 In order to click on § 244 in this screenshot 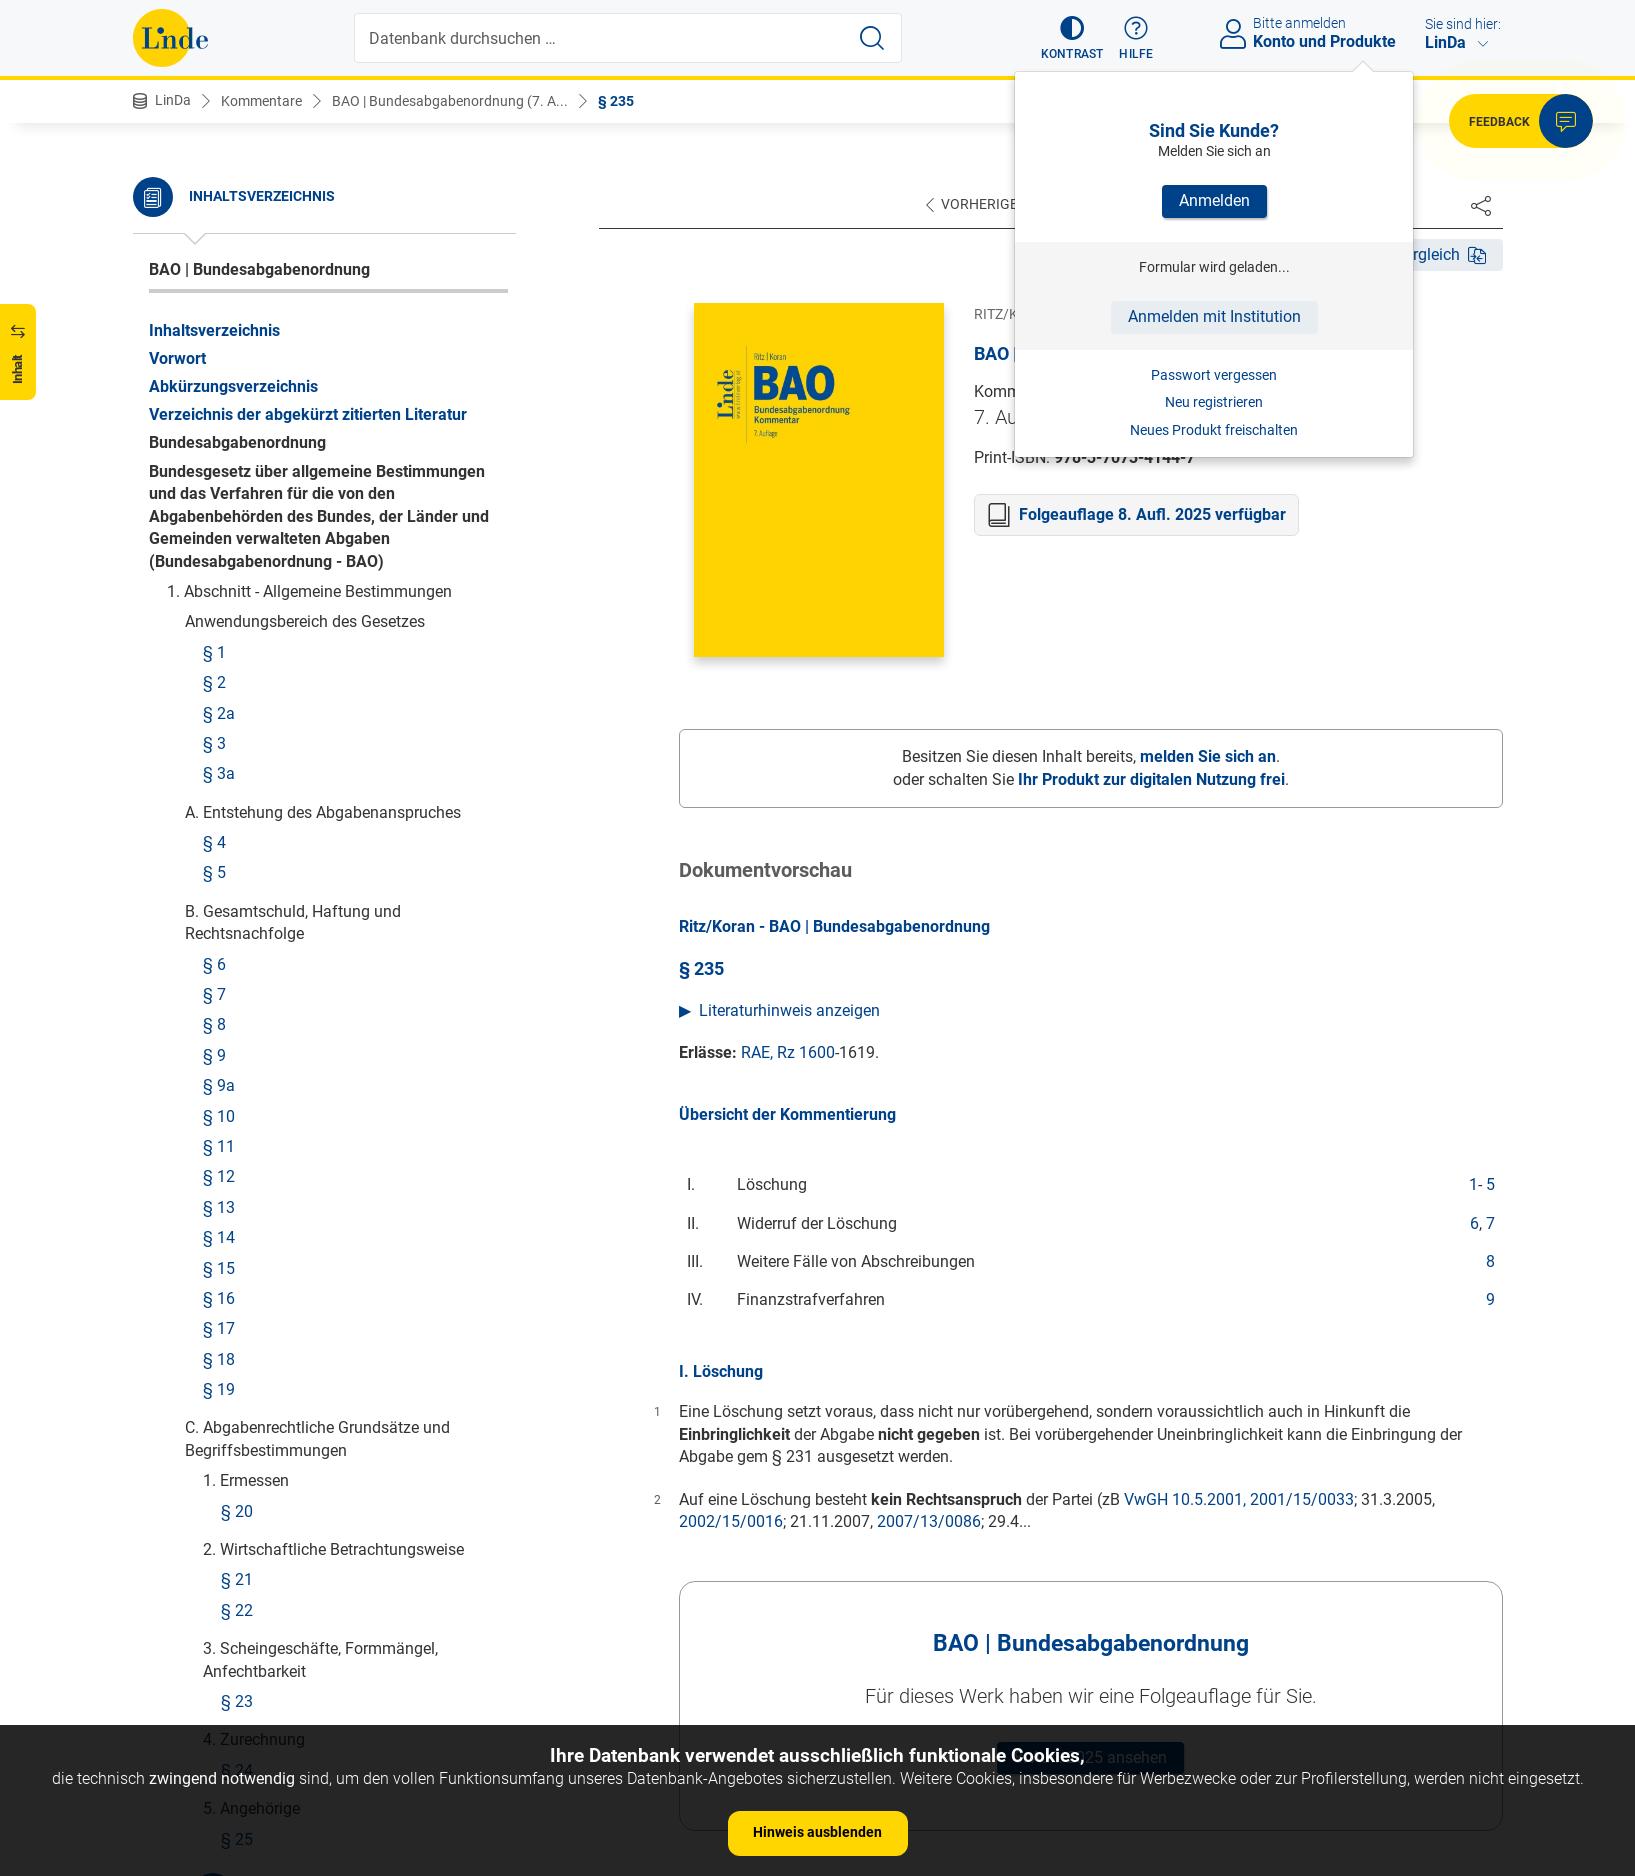, I will do `click(241, 1040)`.